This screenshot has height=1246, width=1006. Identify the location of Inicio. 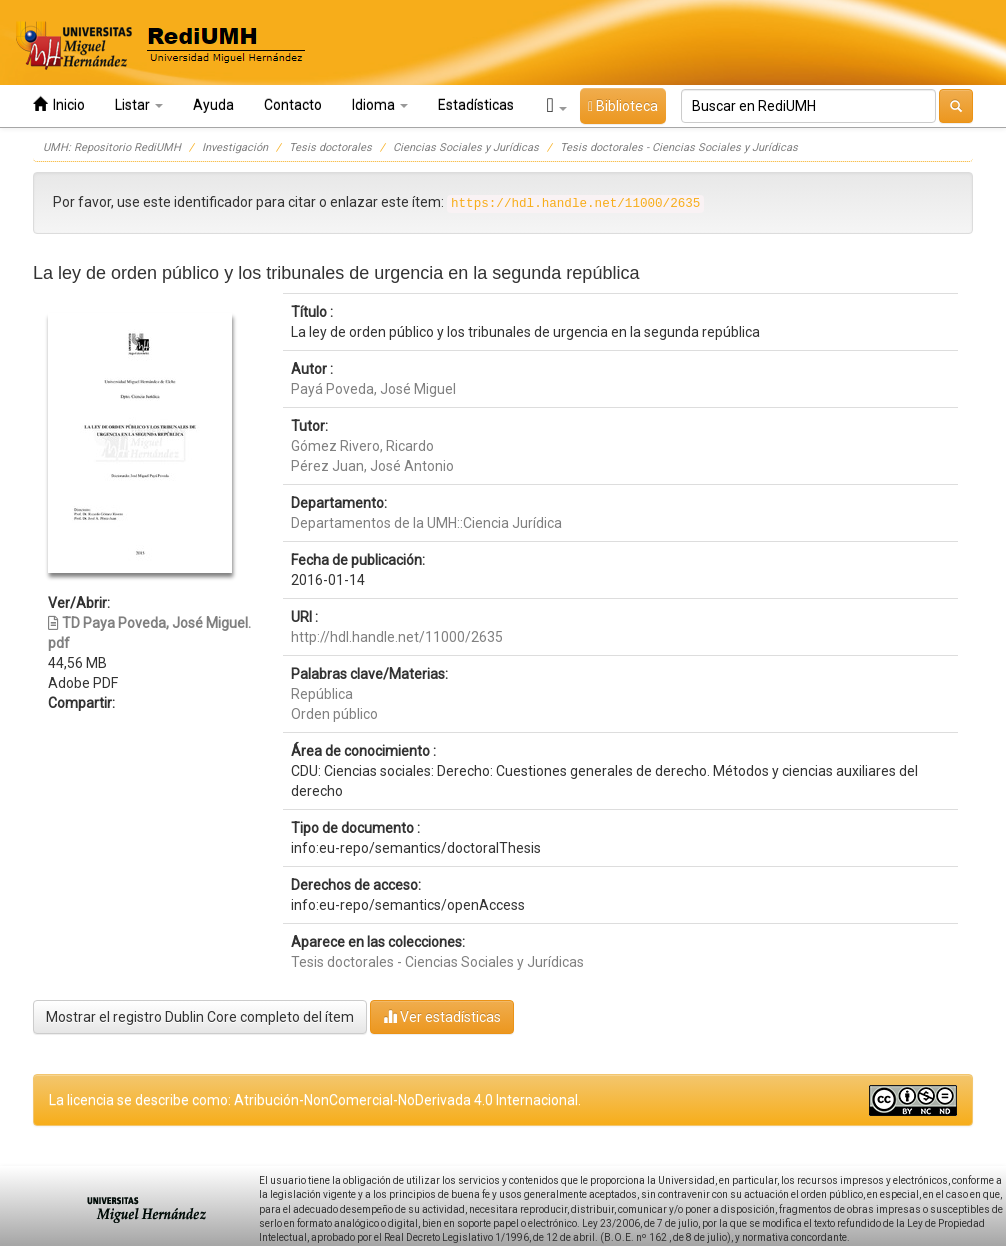
(59, 104).